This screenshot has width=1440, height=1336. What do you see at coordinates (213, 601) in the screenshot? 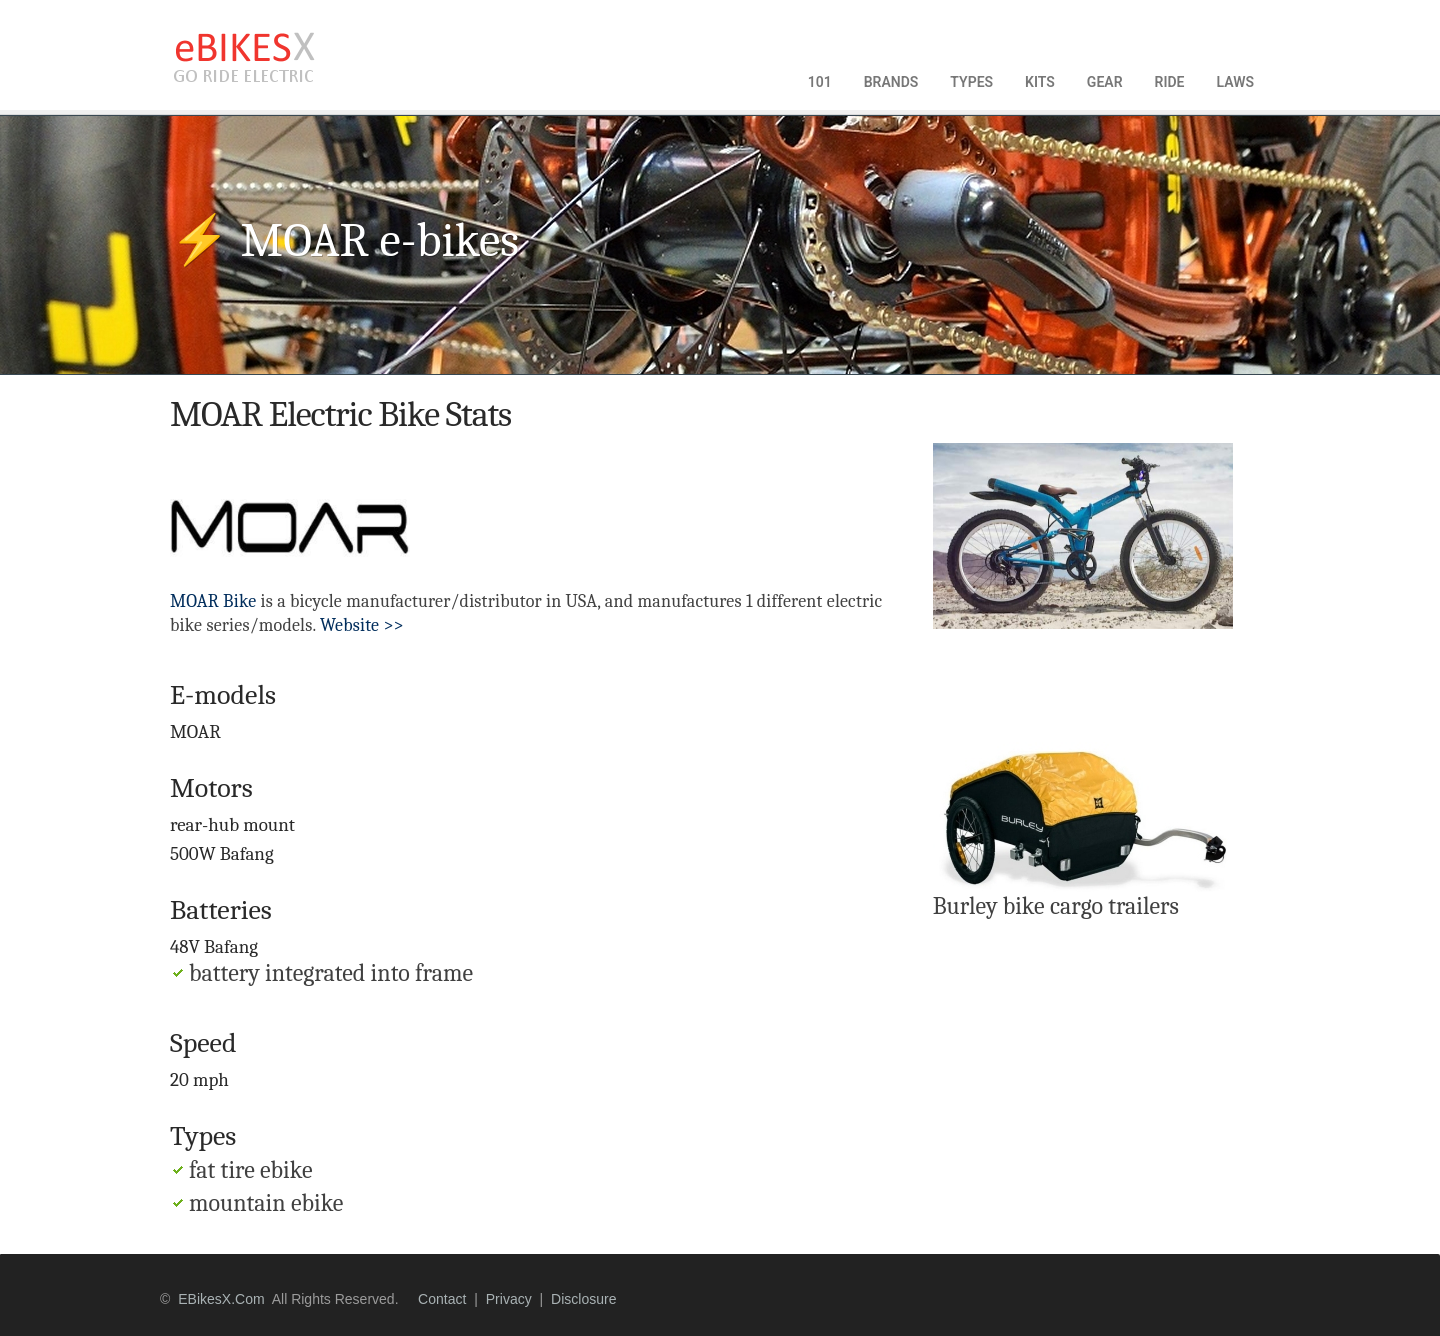
I see `MOAR Bike` at bounding box center [213, 601].